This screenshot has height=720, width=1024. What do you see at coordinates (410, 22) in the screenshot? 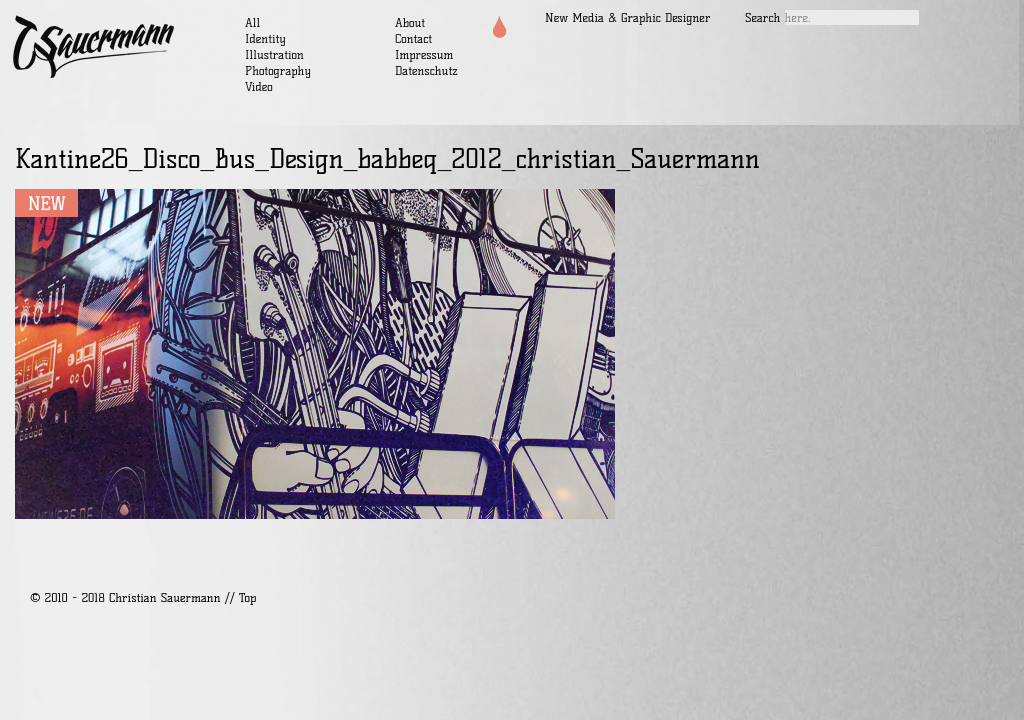
I see `About` at bounding box center [410, 22].